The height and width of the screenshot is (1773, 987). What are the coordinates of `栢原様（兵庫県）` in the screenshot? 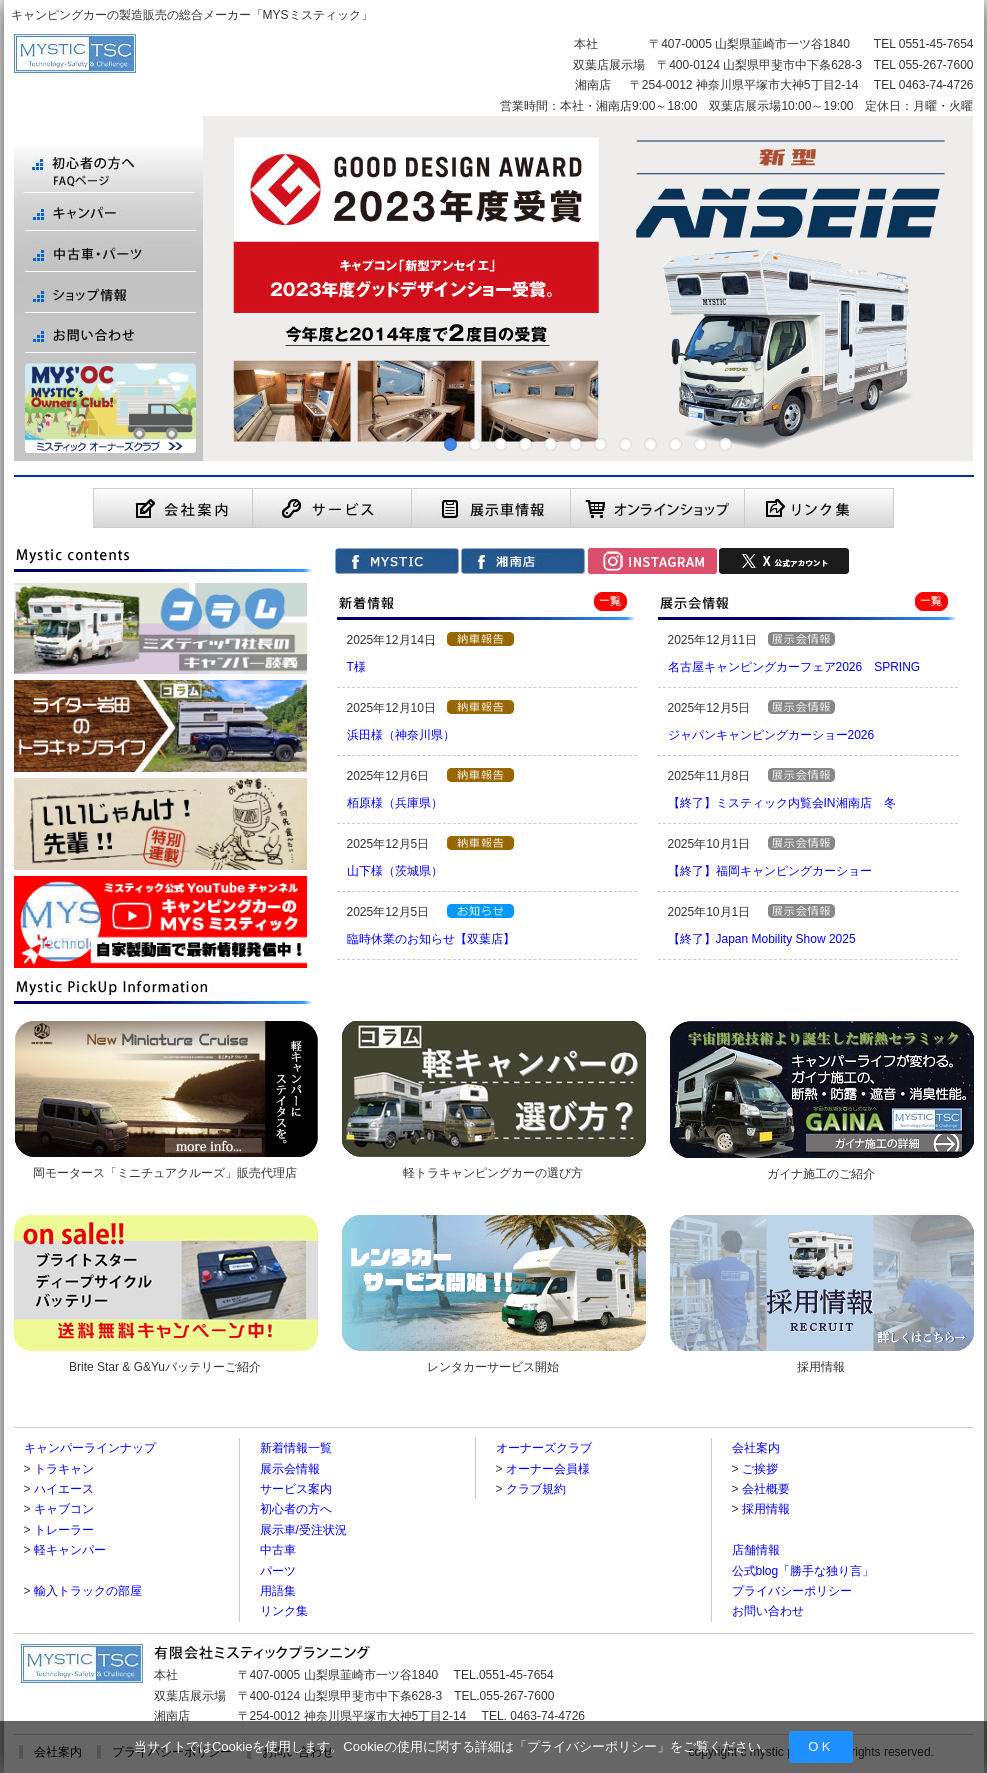 It's located at (395, 803).